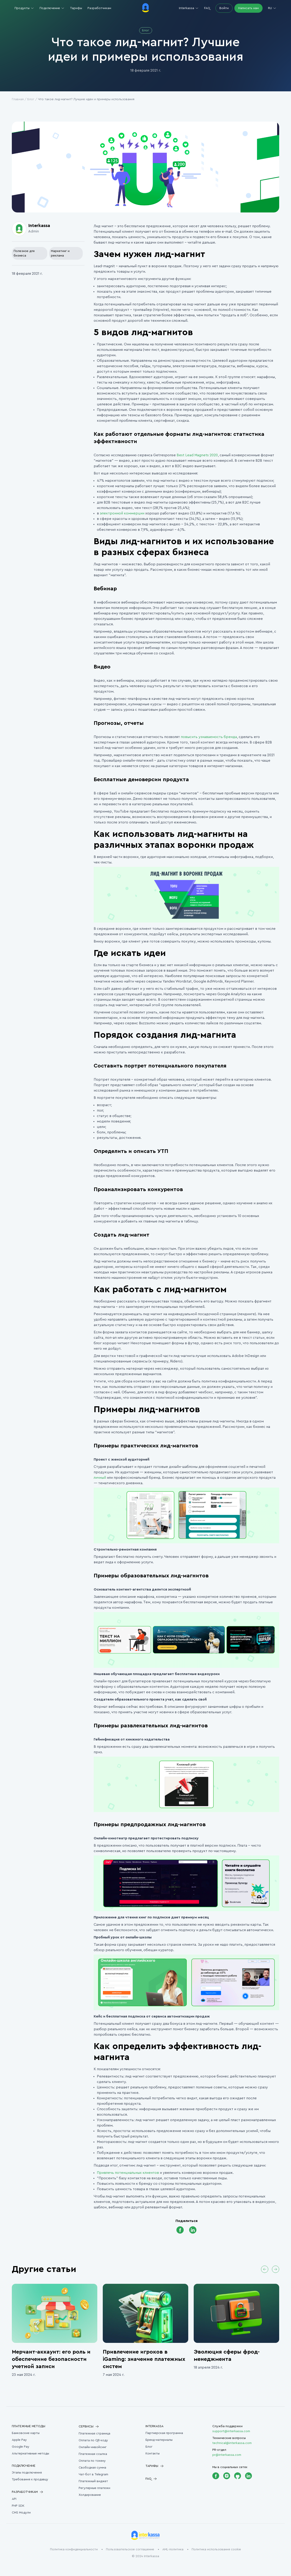  What do you see at coordinates (192, 2230) in the screenshot?
I see `[linkedin link]` at bounding box center [192, 2230].